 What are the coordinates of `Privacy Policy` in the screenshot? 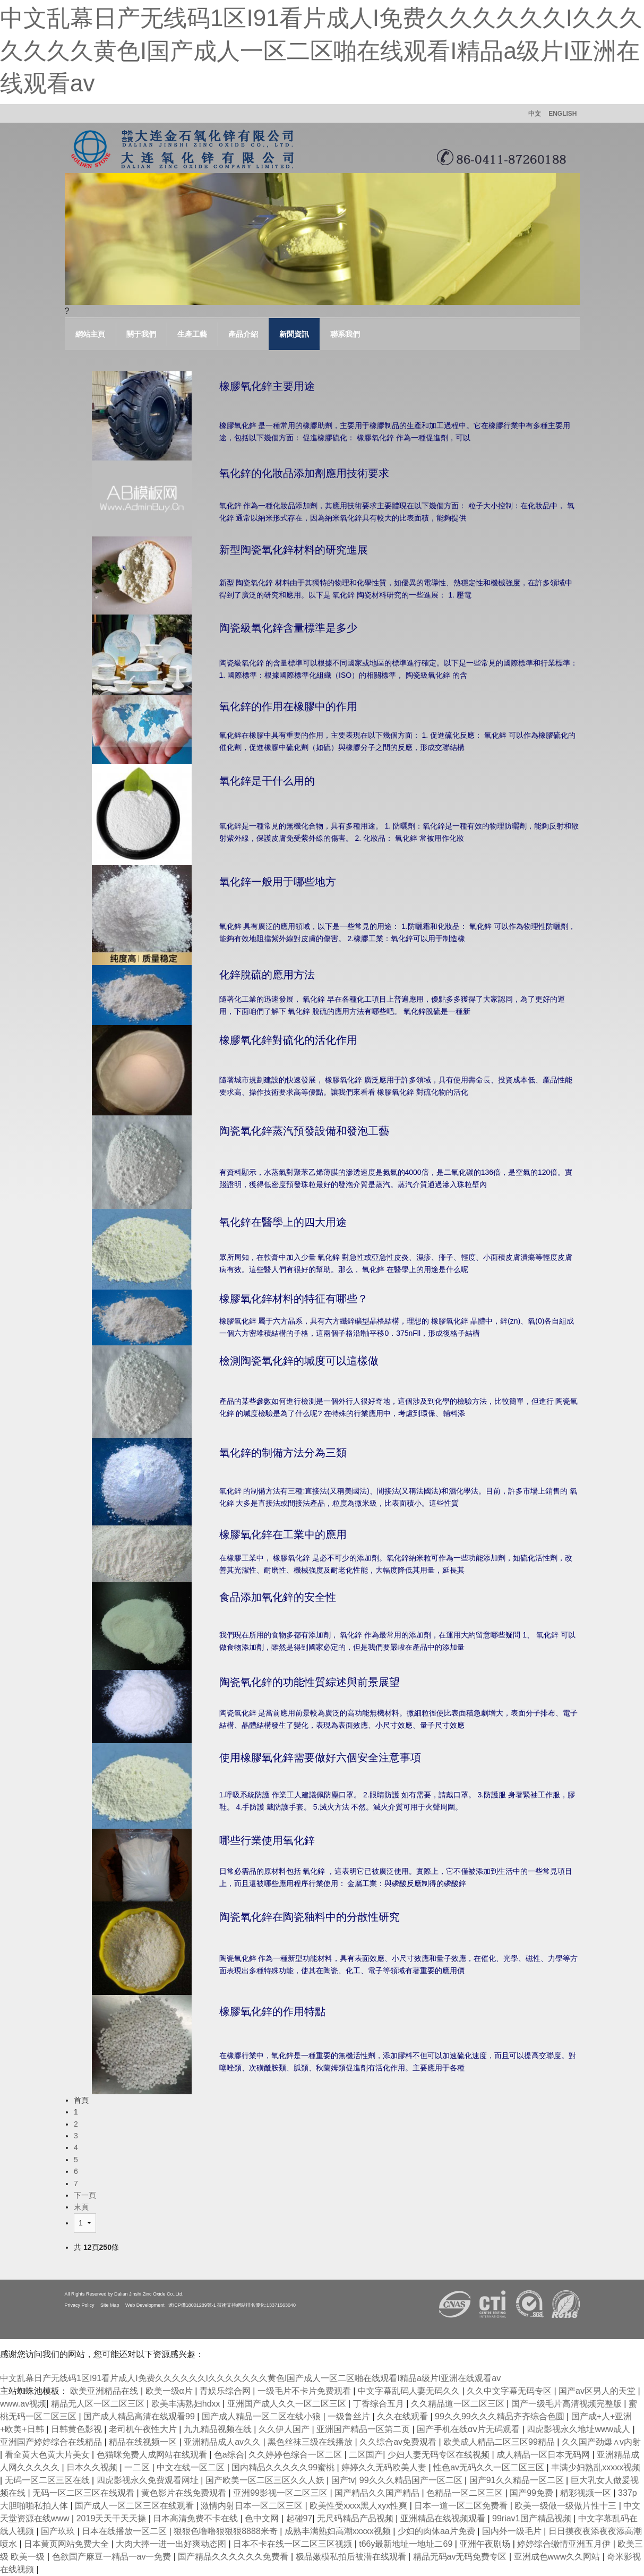 It's located at (80, 2305).